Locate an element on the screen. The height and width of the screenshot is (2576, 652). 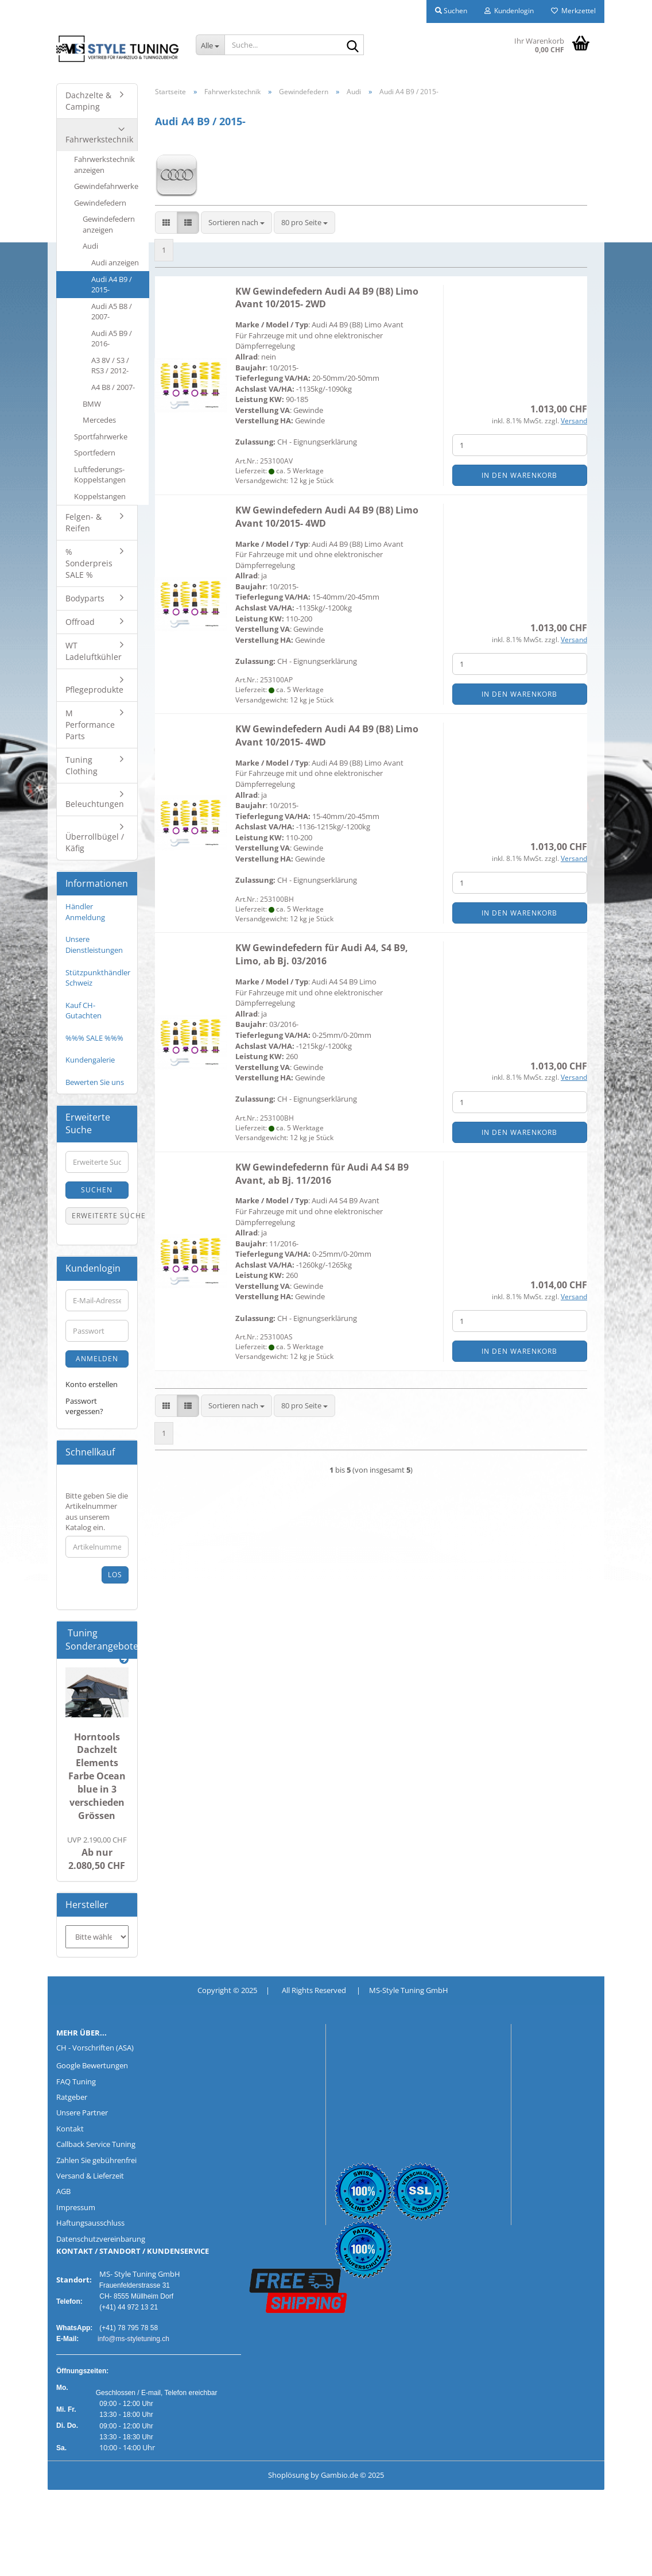
[combobox] is located at coordinates (236, 222).